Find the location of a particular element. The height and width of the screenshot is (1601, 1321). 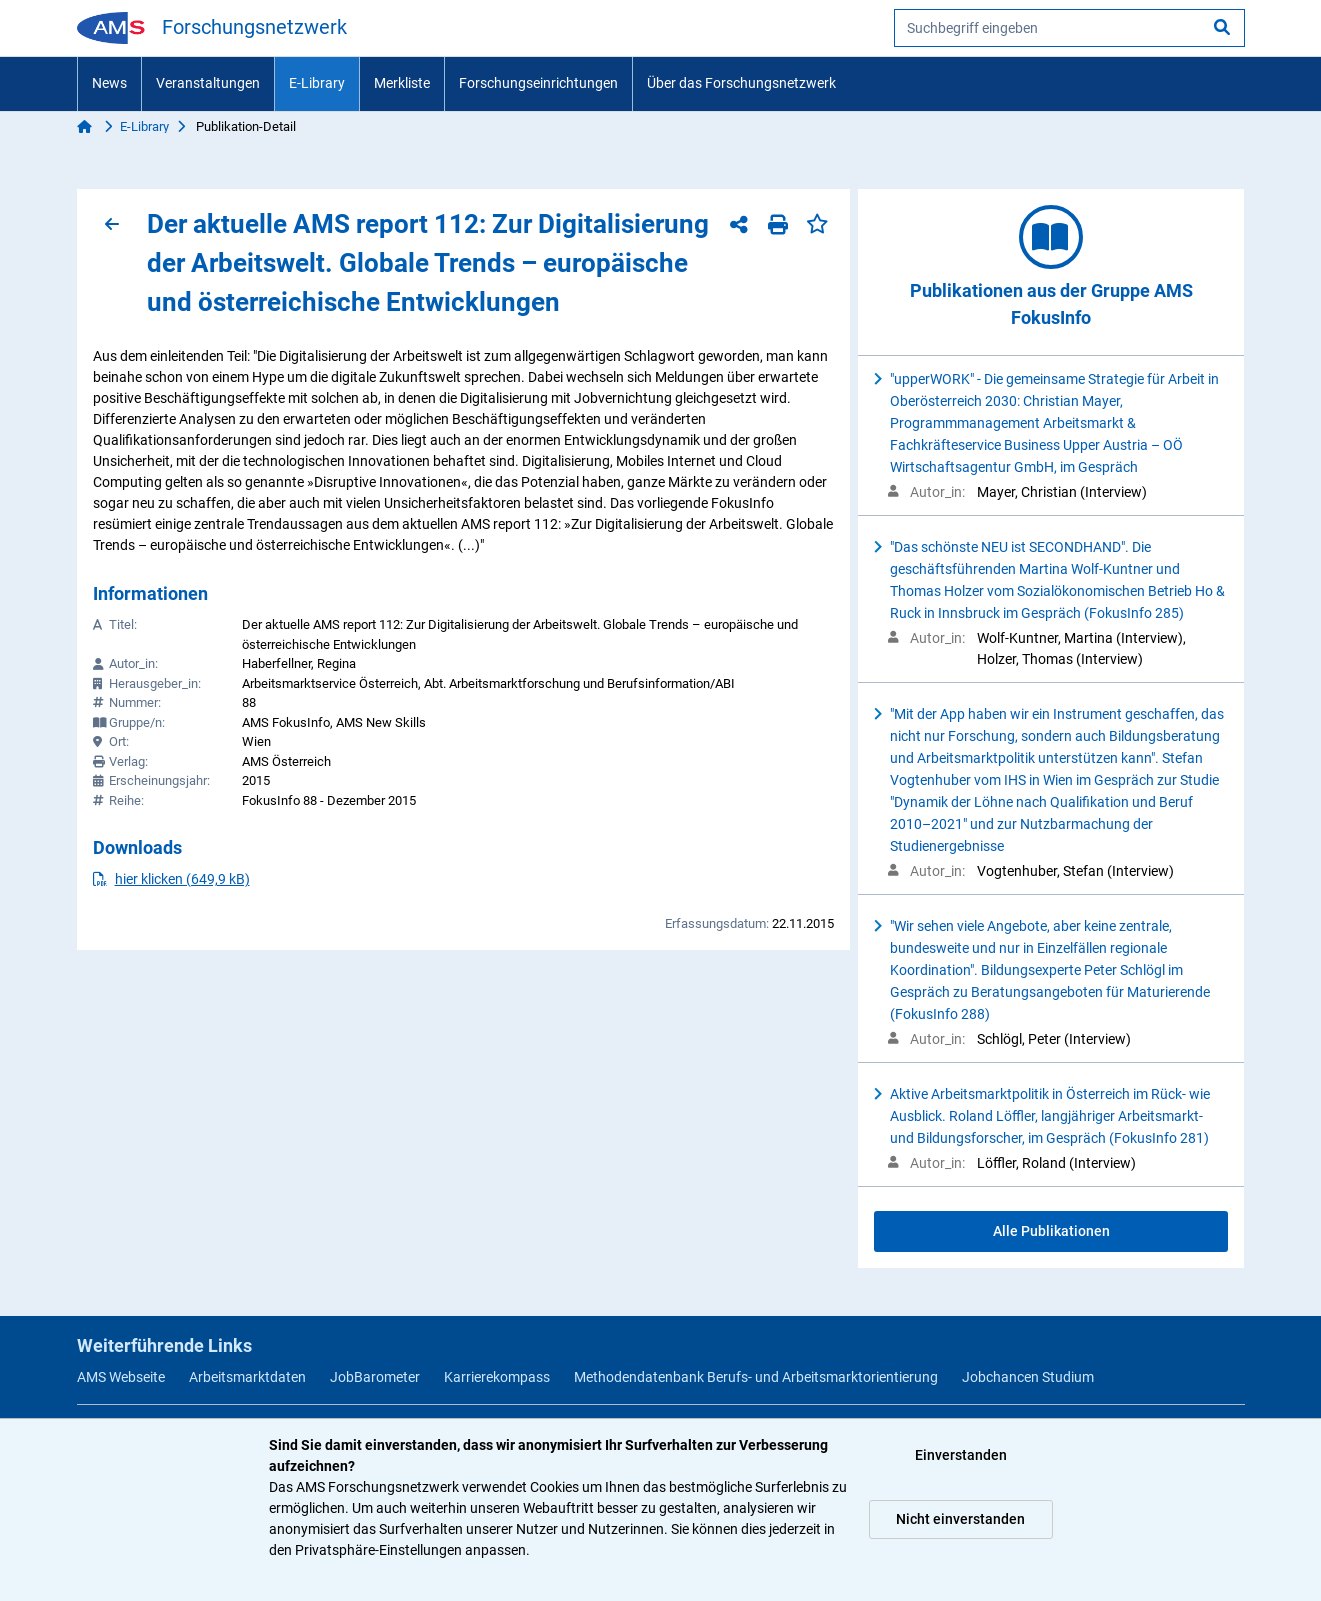

News is located at coordinates (109, 83).